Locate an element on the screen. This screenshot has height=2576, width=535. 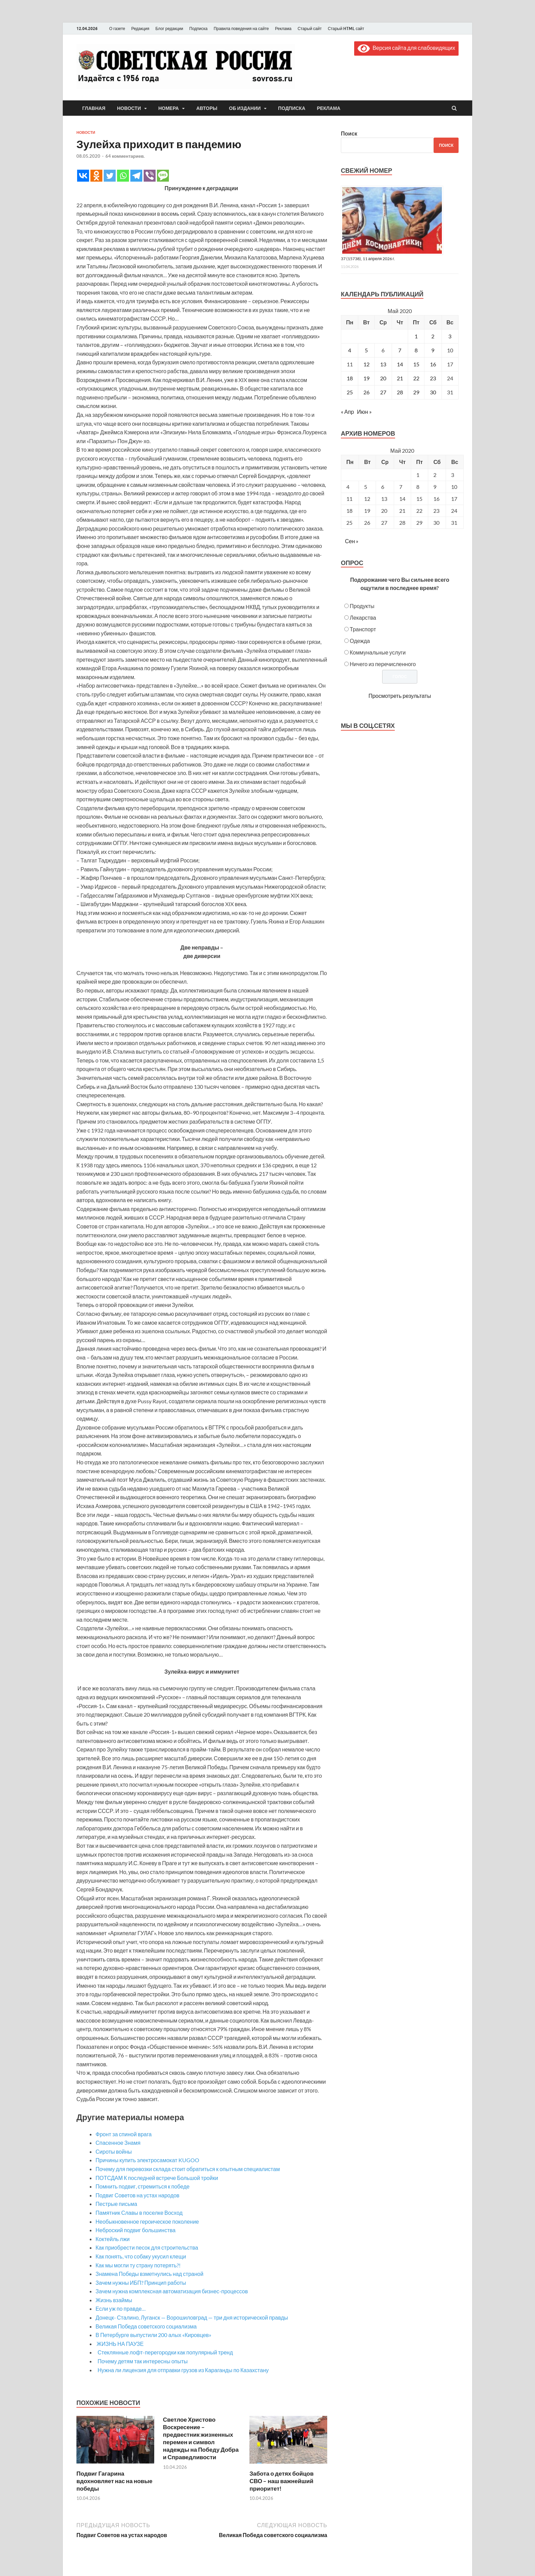
Необыкновенное героическое поколение is located at coordinates (147, 2221).